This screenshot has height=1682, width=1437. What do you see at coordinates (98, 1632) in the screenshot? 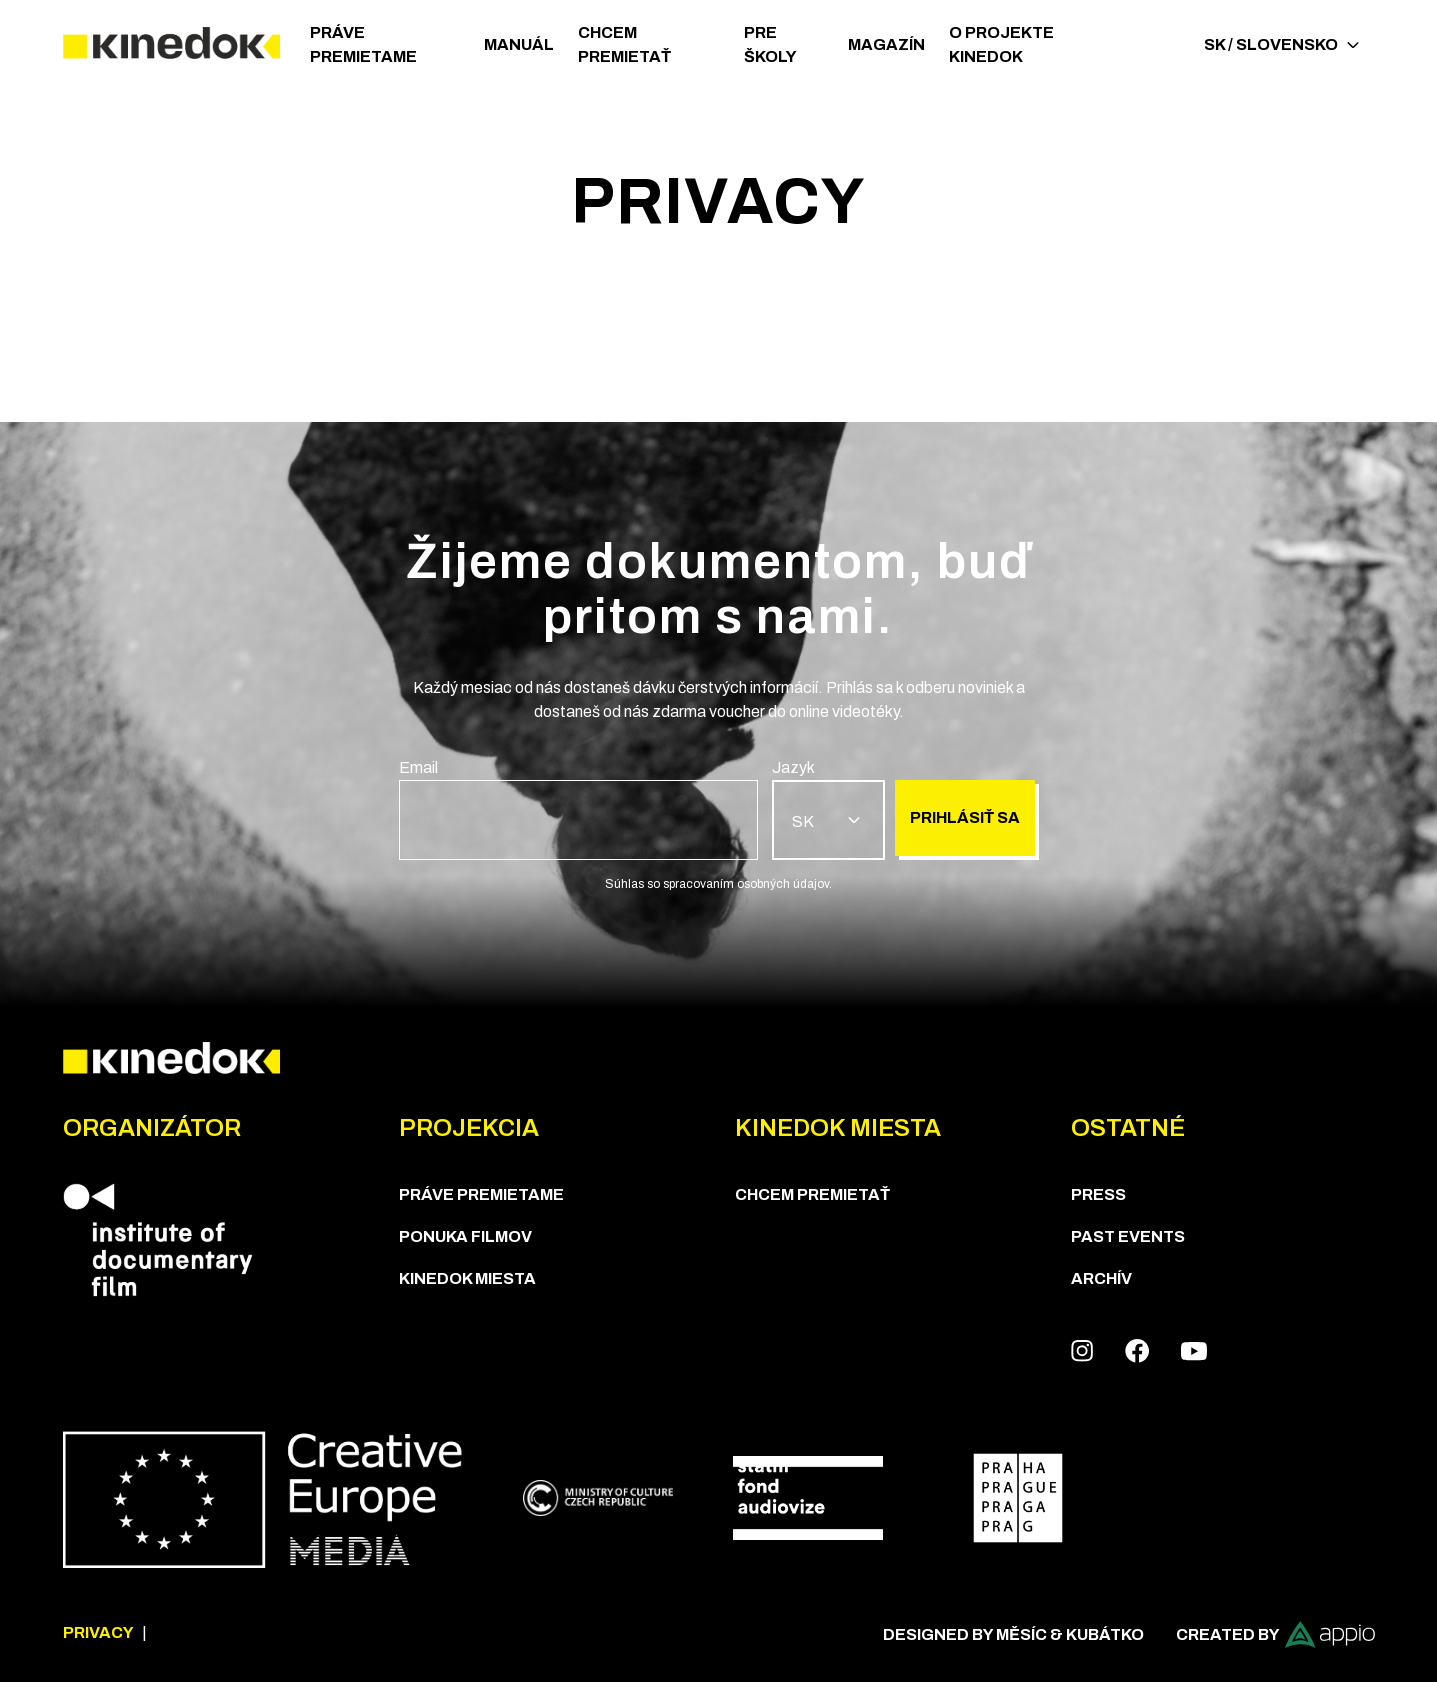
I see `Privacy` at bounding box center [98, 1632].